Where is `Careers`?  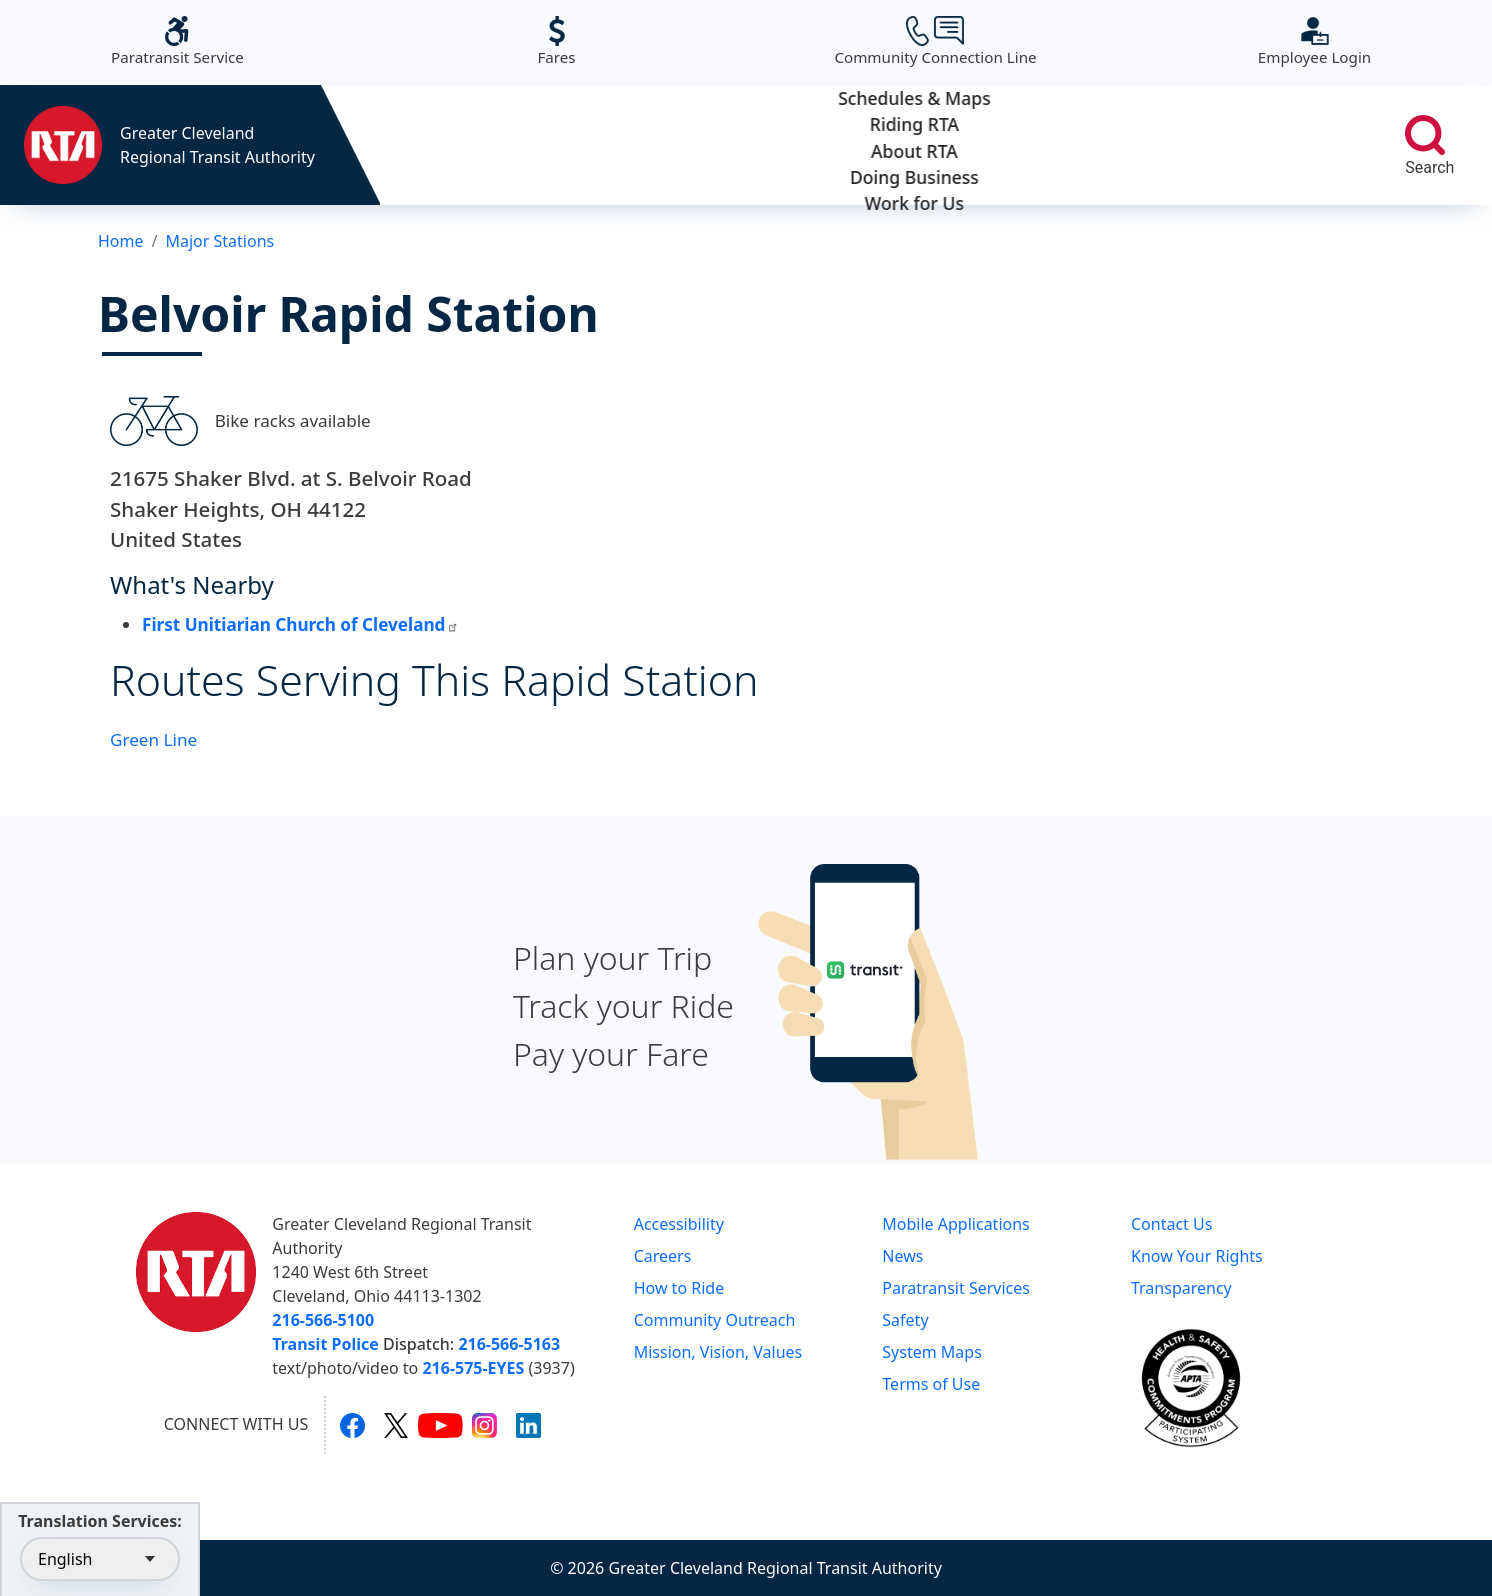 Careers is located at coordinates (663, 1256).